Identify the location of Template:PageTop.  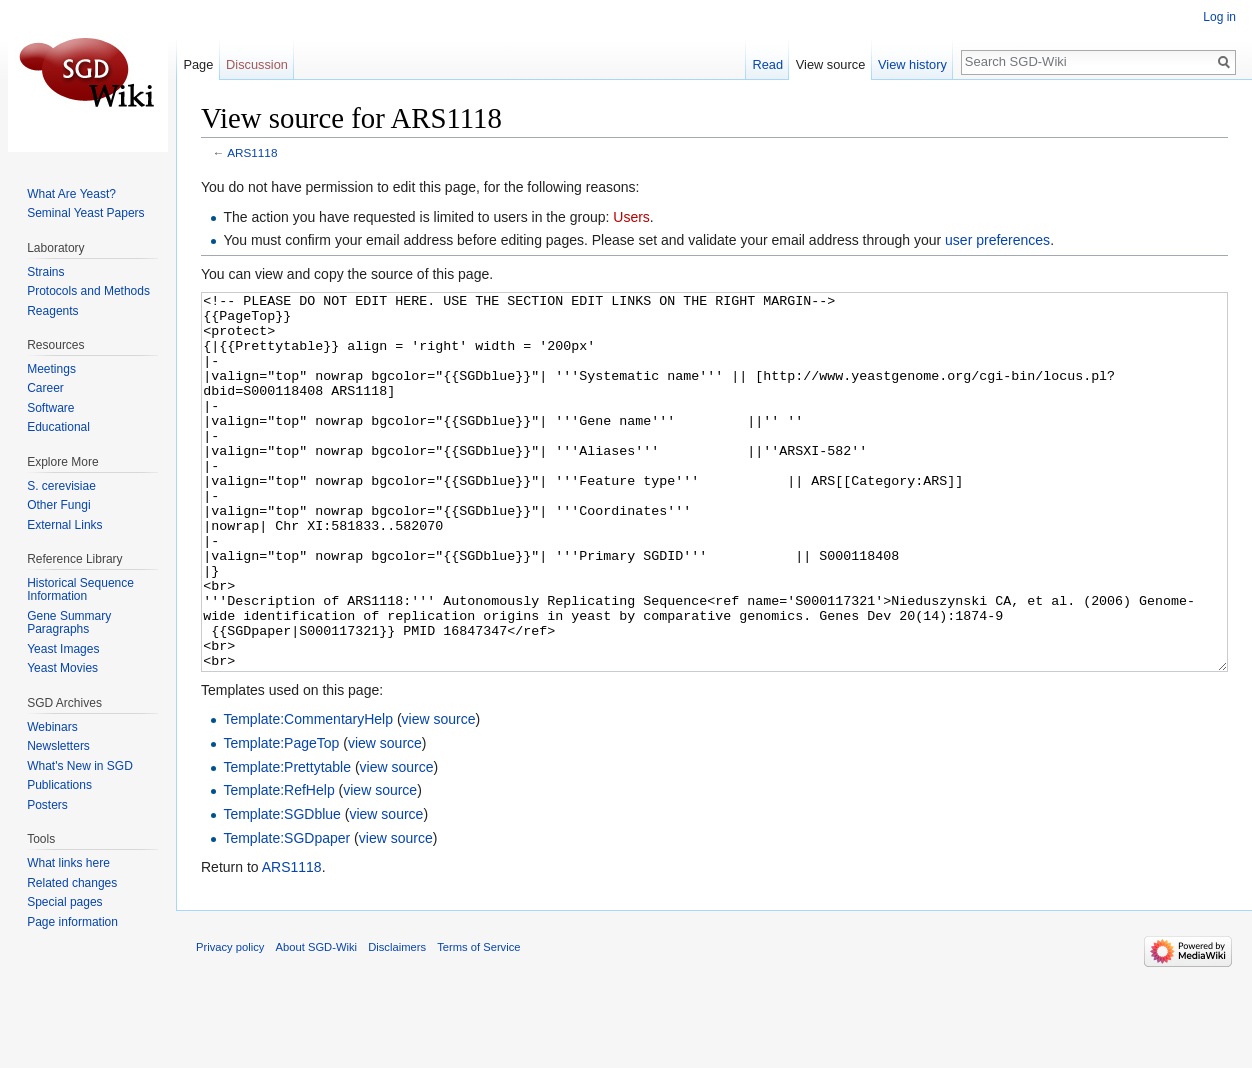
(281, 818).